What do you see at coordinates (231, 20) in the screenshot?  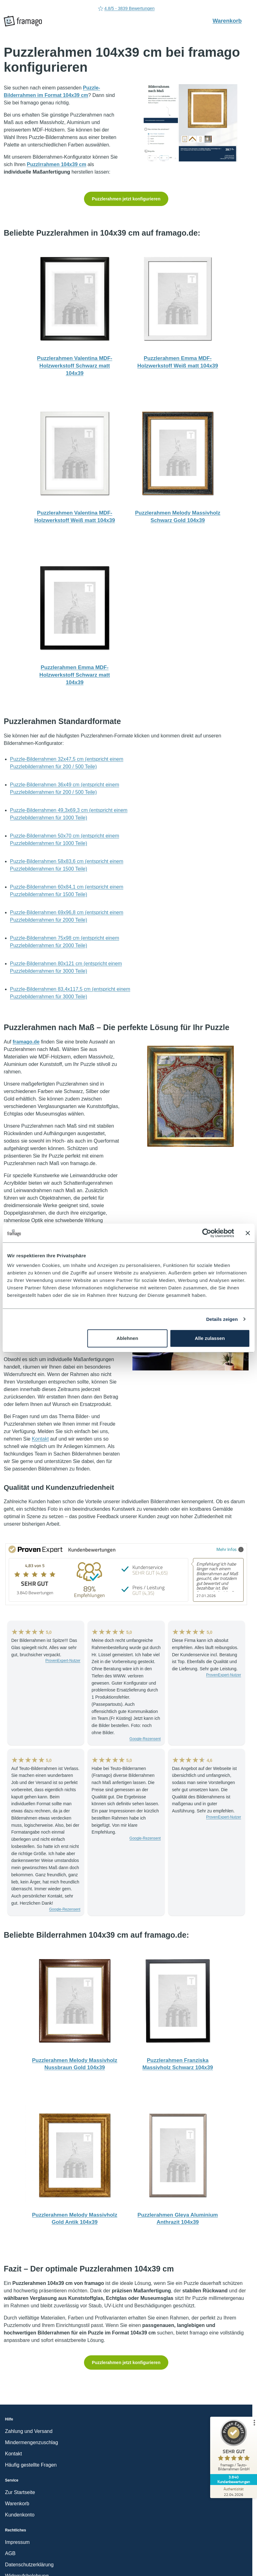 I see `Warenkorb` at bounding box center [231, 20].